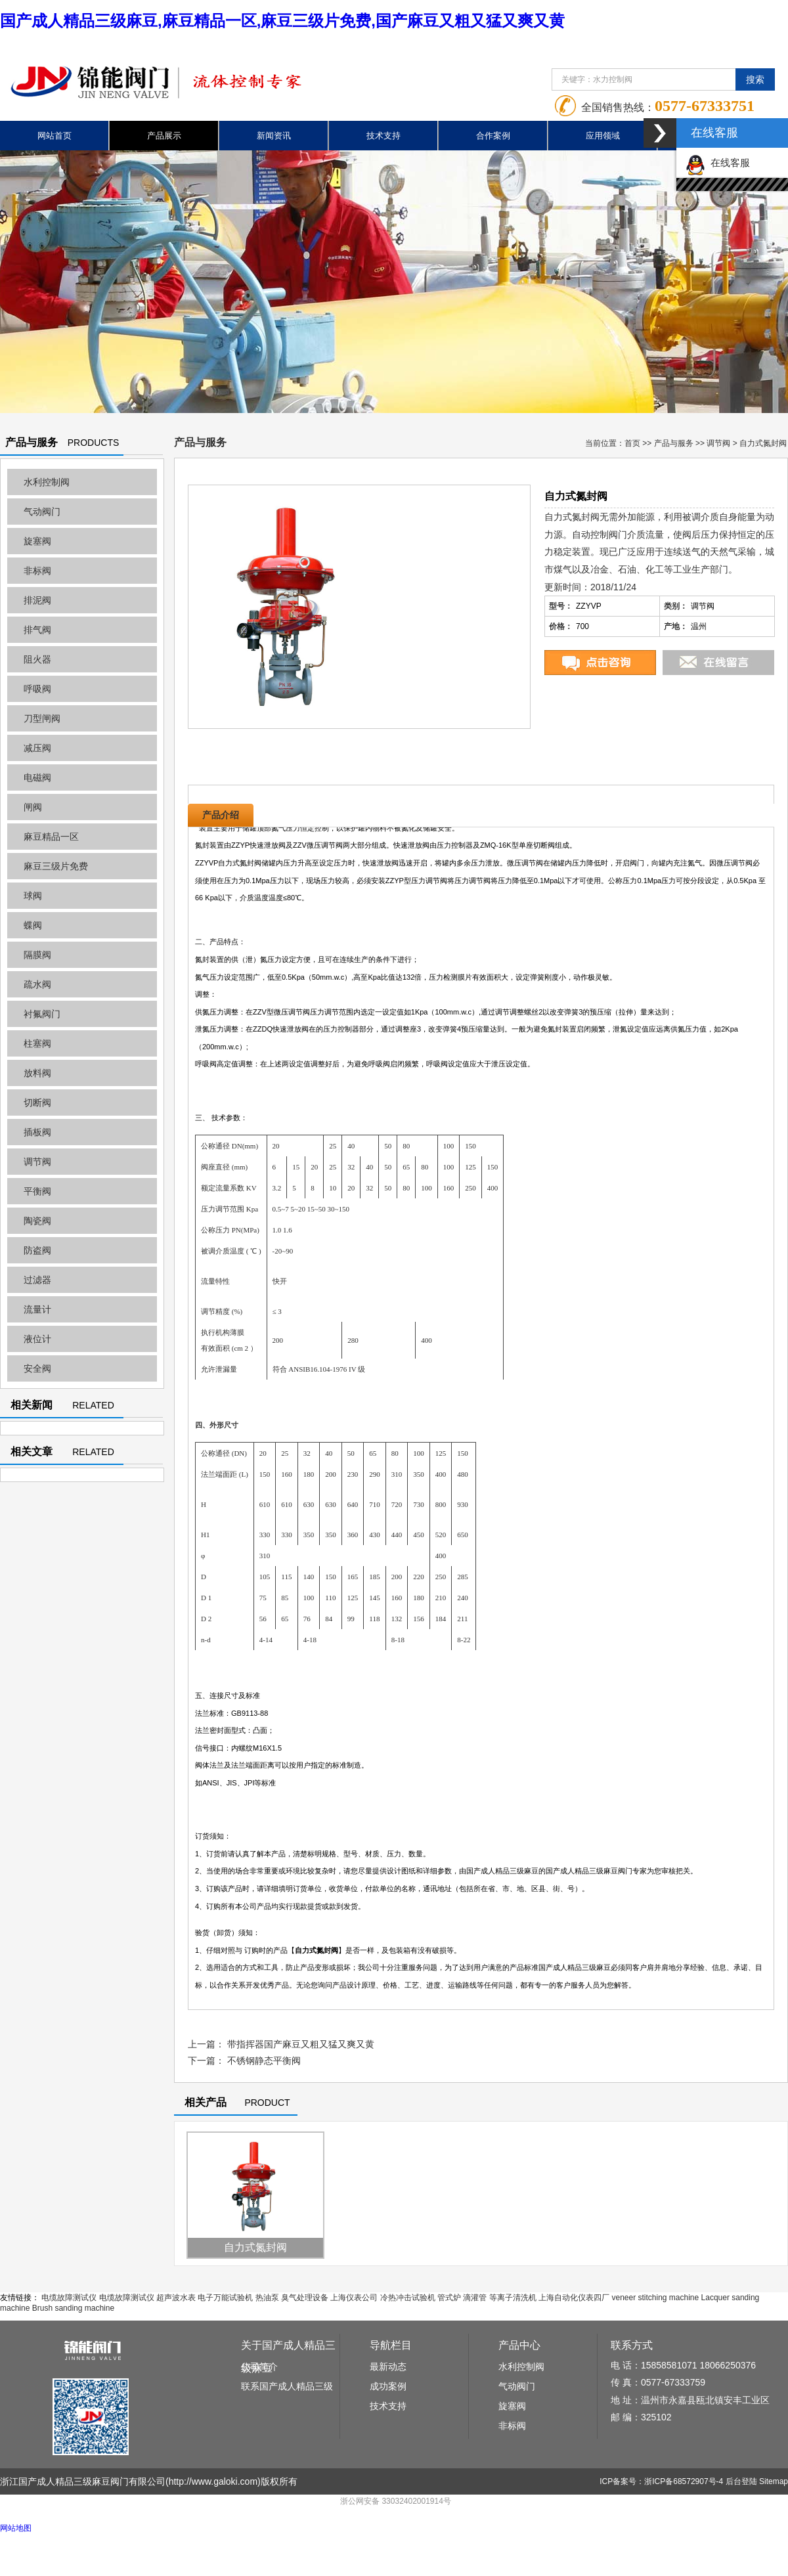  Describe the element at coordinates (304, 2297) in the screenshot. I see `臭气处理设备` at that location.